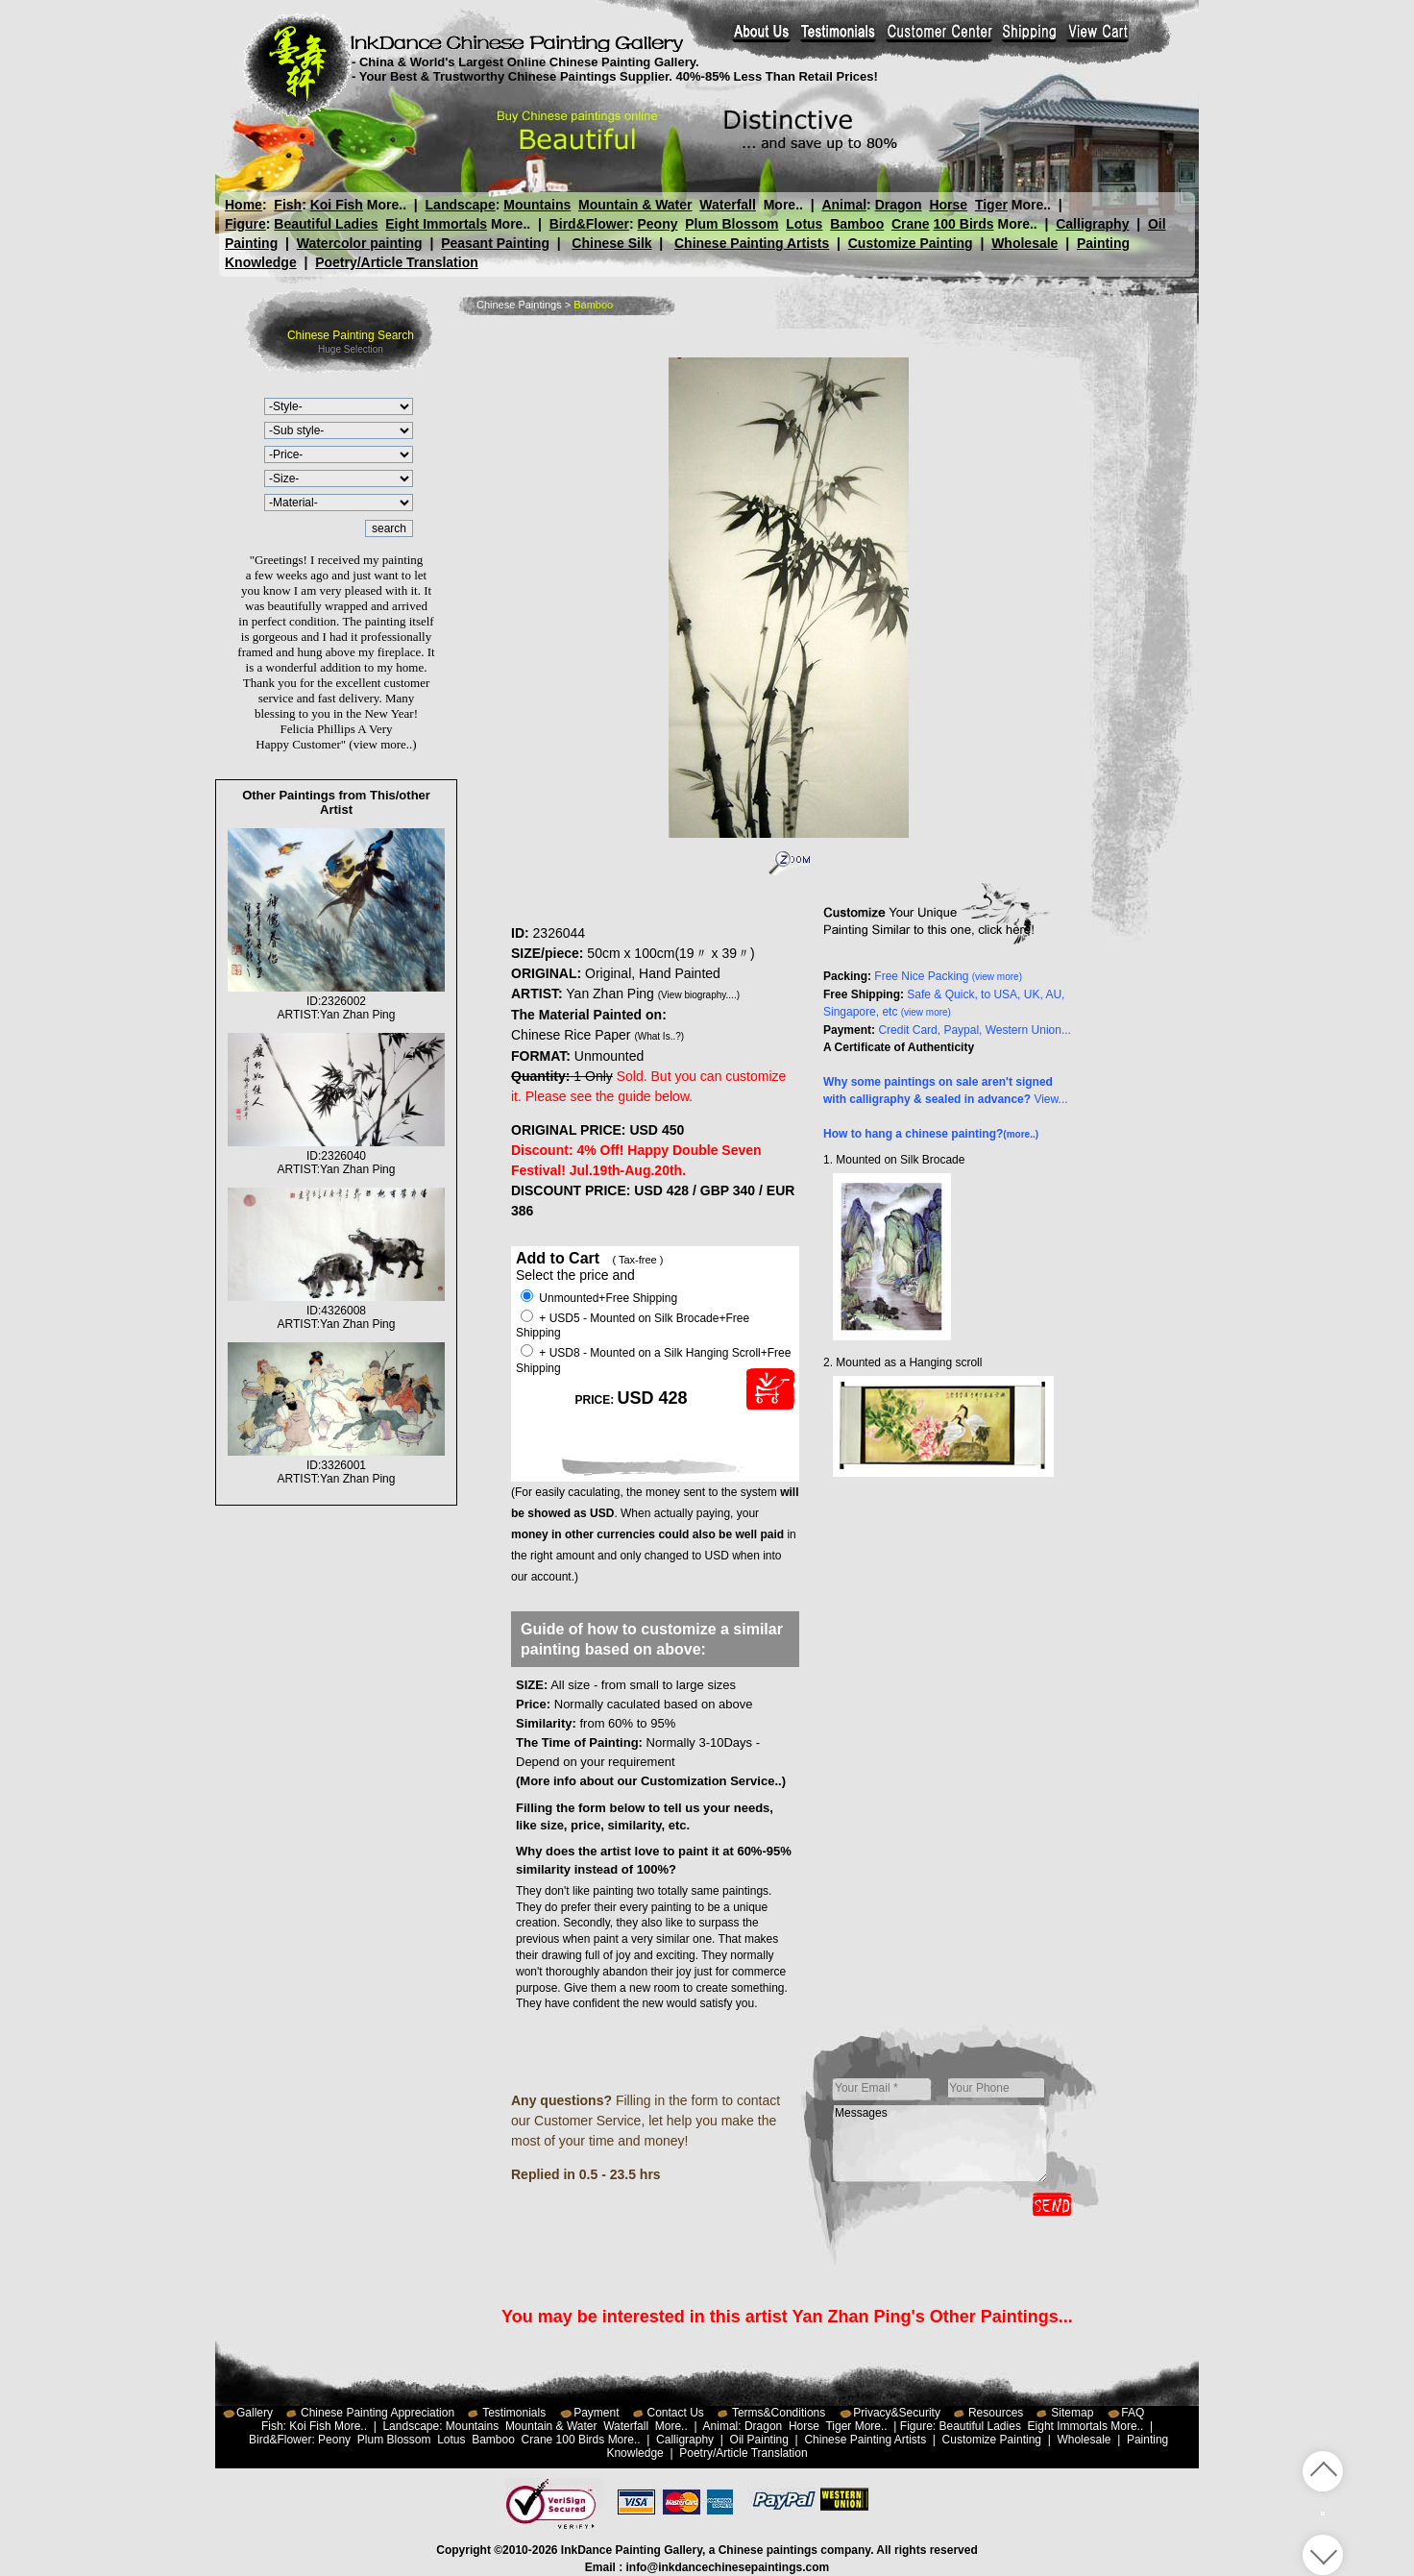  I want to click on Plum Blossom, so click(731, 224).